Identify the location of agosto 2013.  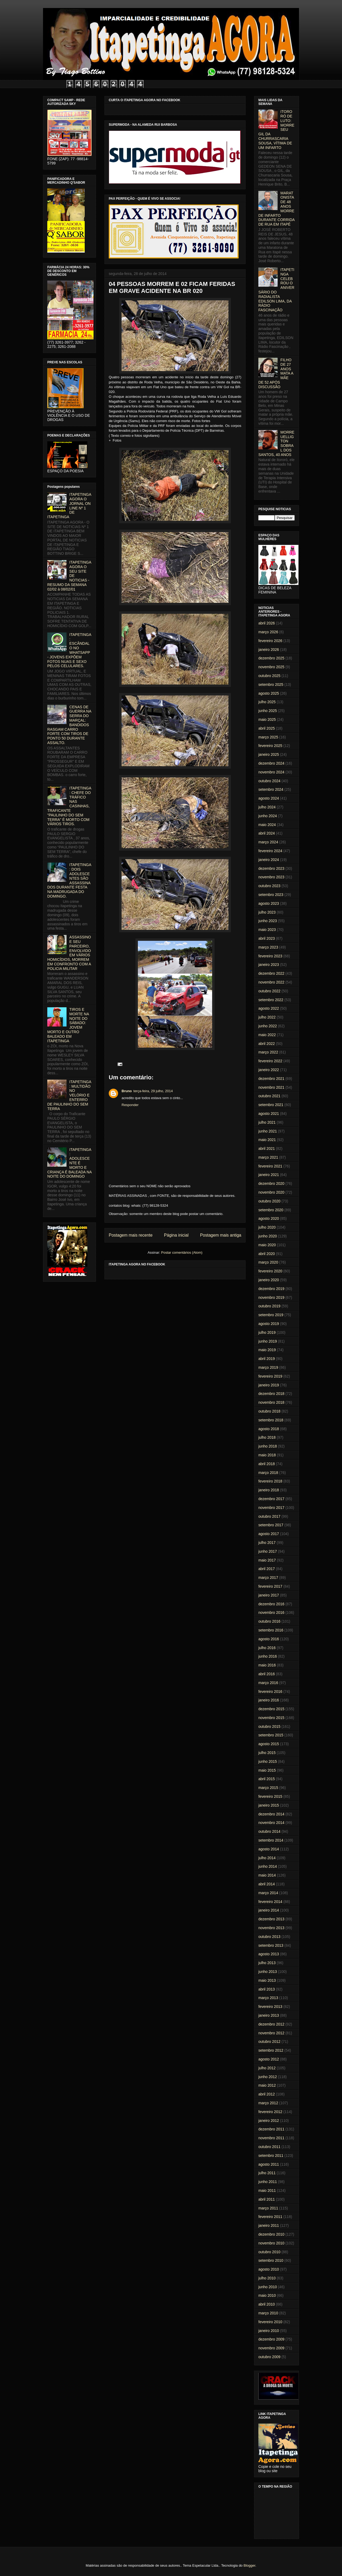
(268, 1954).